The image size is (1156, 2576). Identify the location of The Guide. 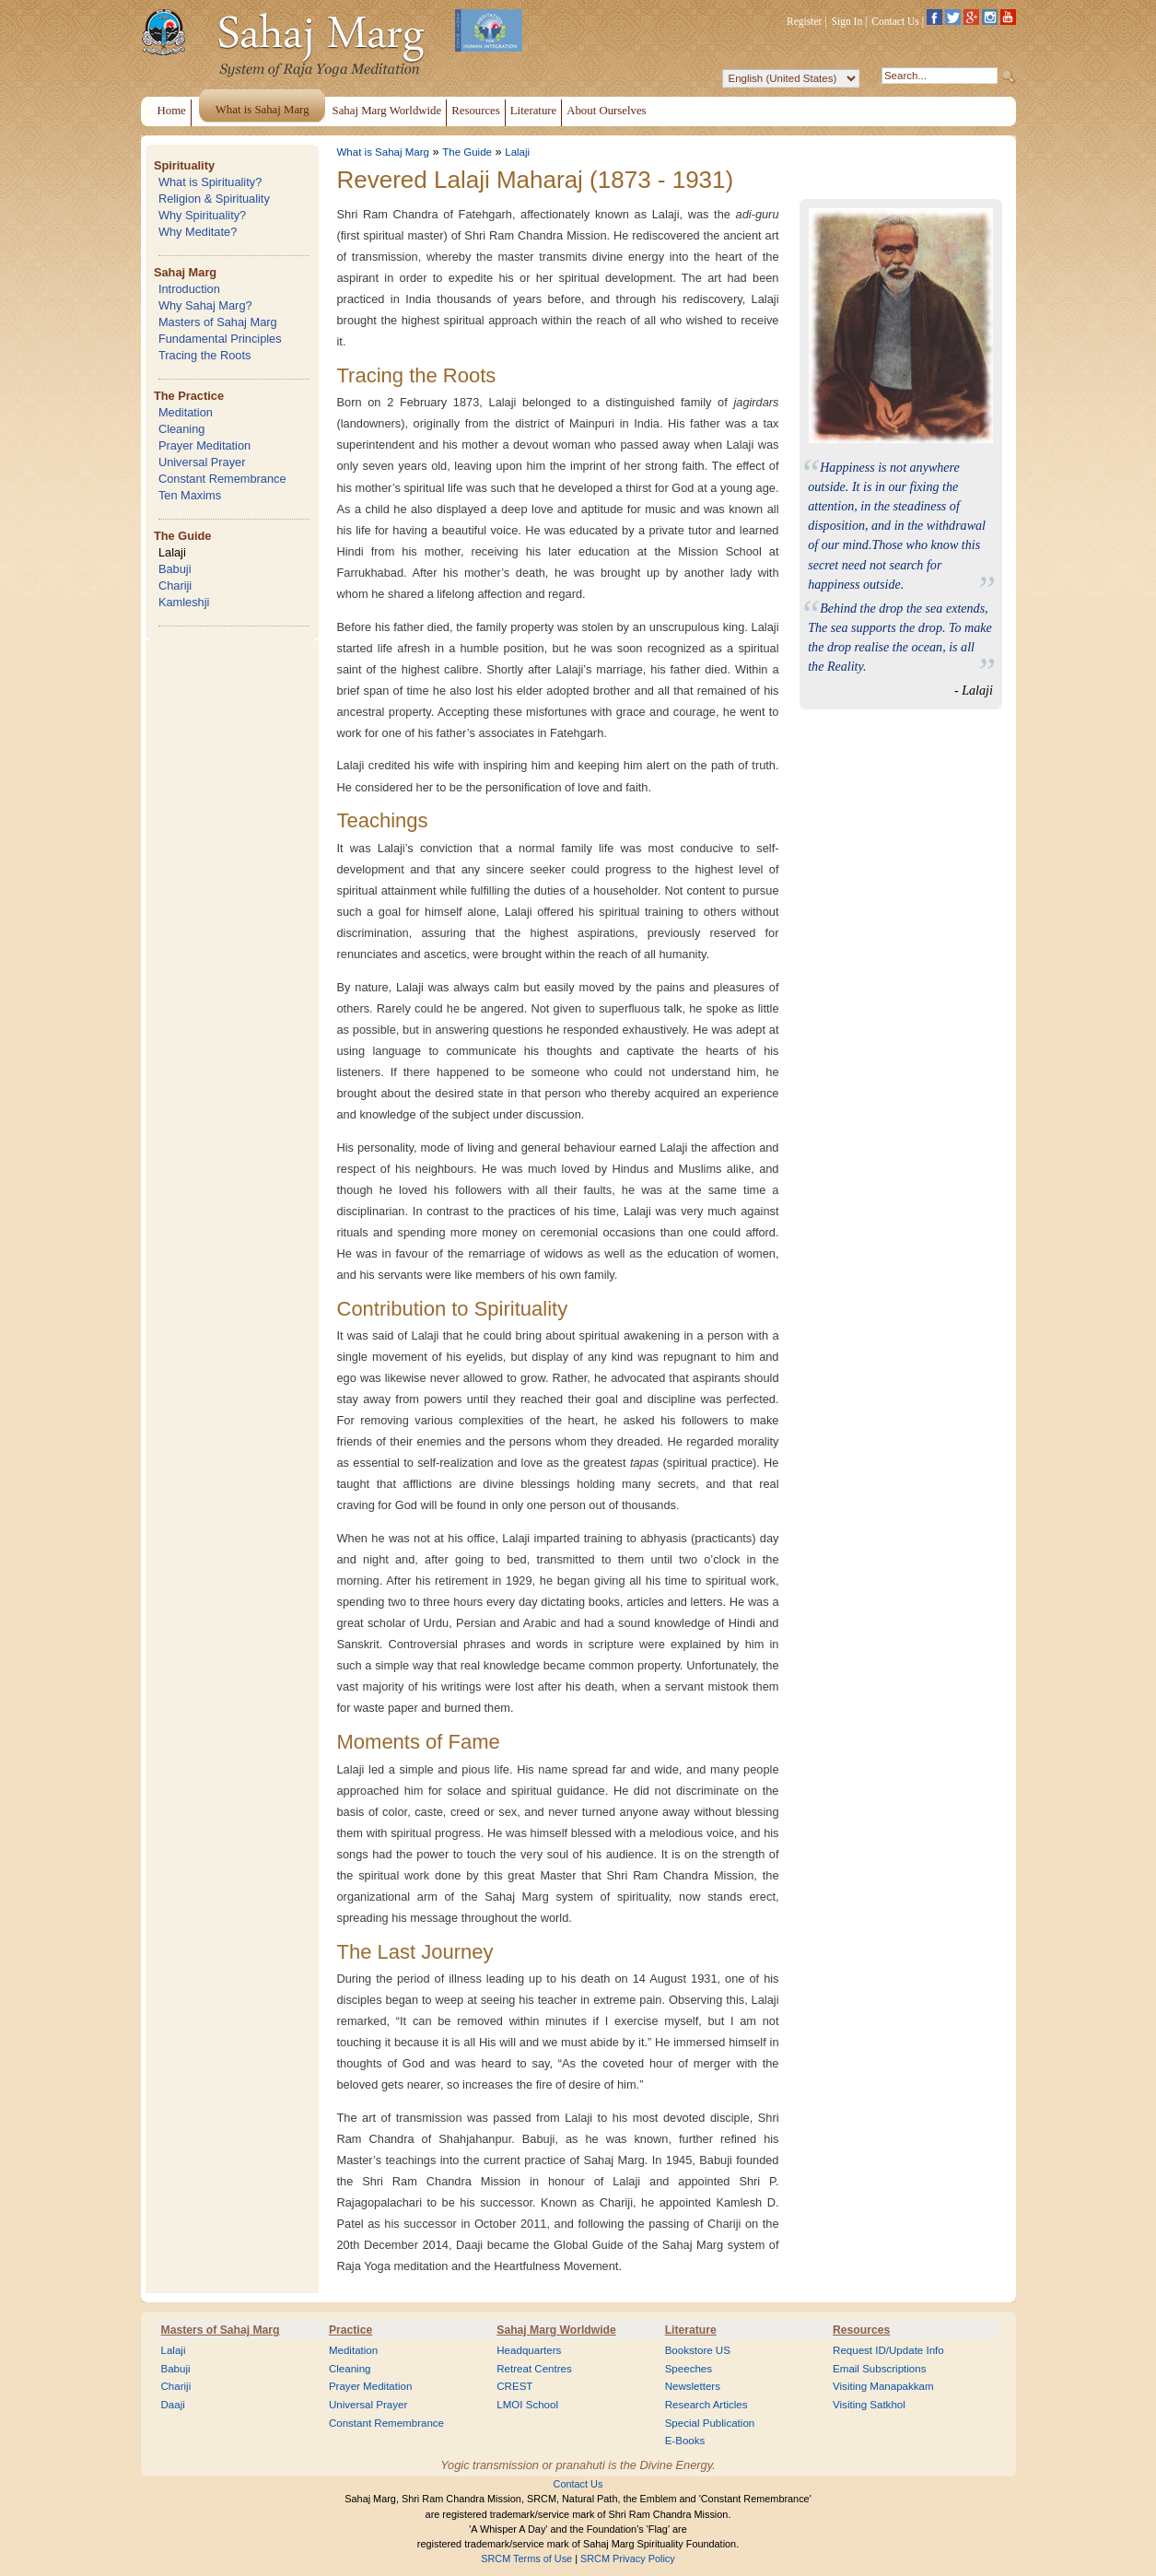
(183, 536).